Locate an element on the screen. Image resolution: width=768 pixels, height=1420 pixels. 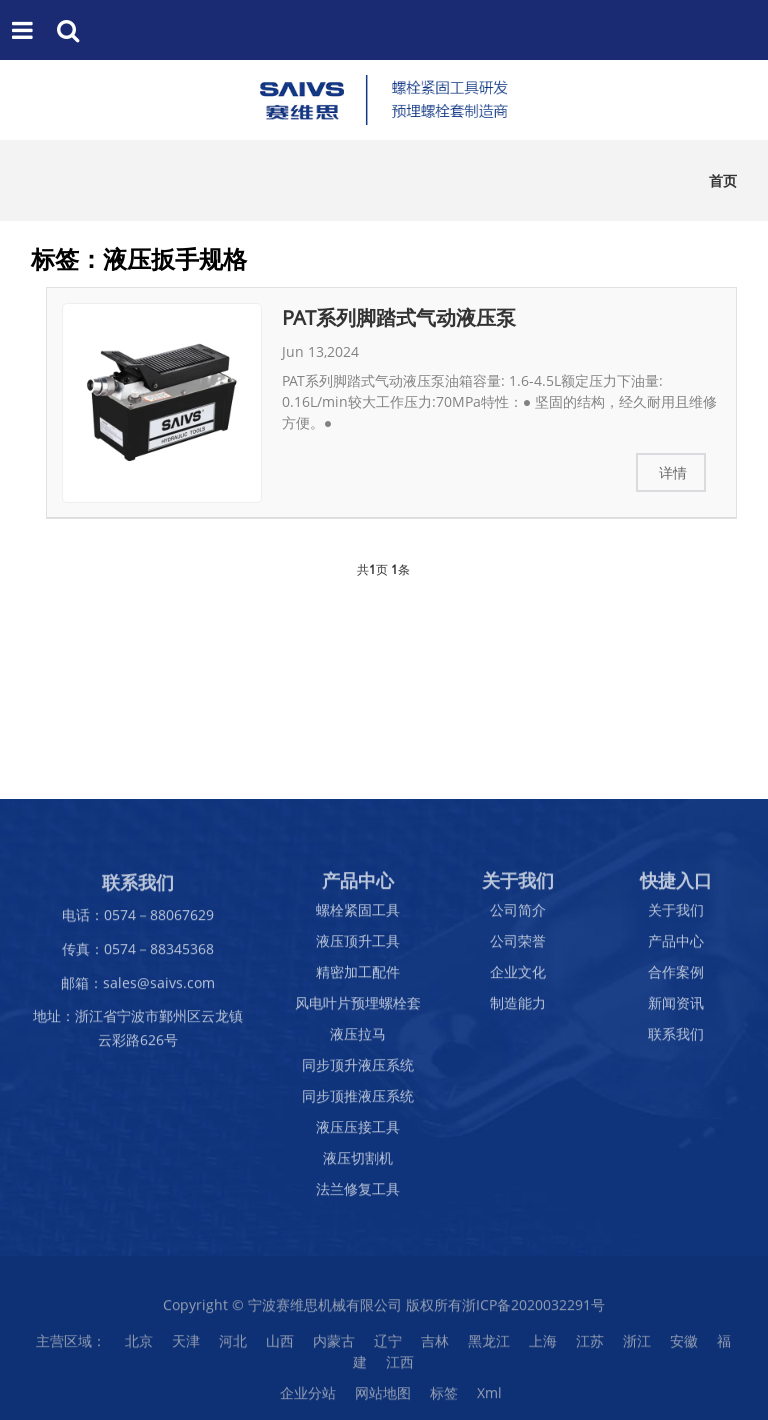
浙江 is located at coordinates (637, 1346).